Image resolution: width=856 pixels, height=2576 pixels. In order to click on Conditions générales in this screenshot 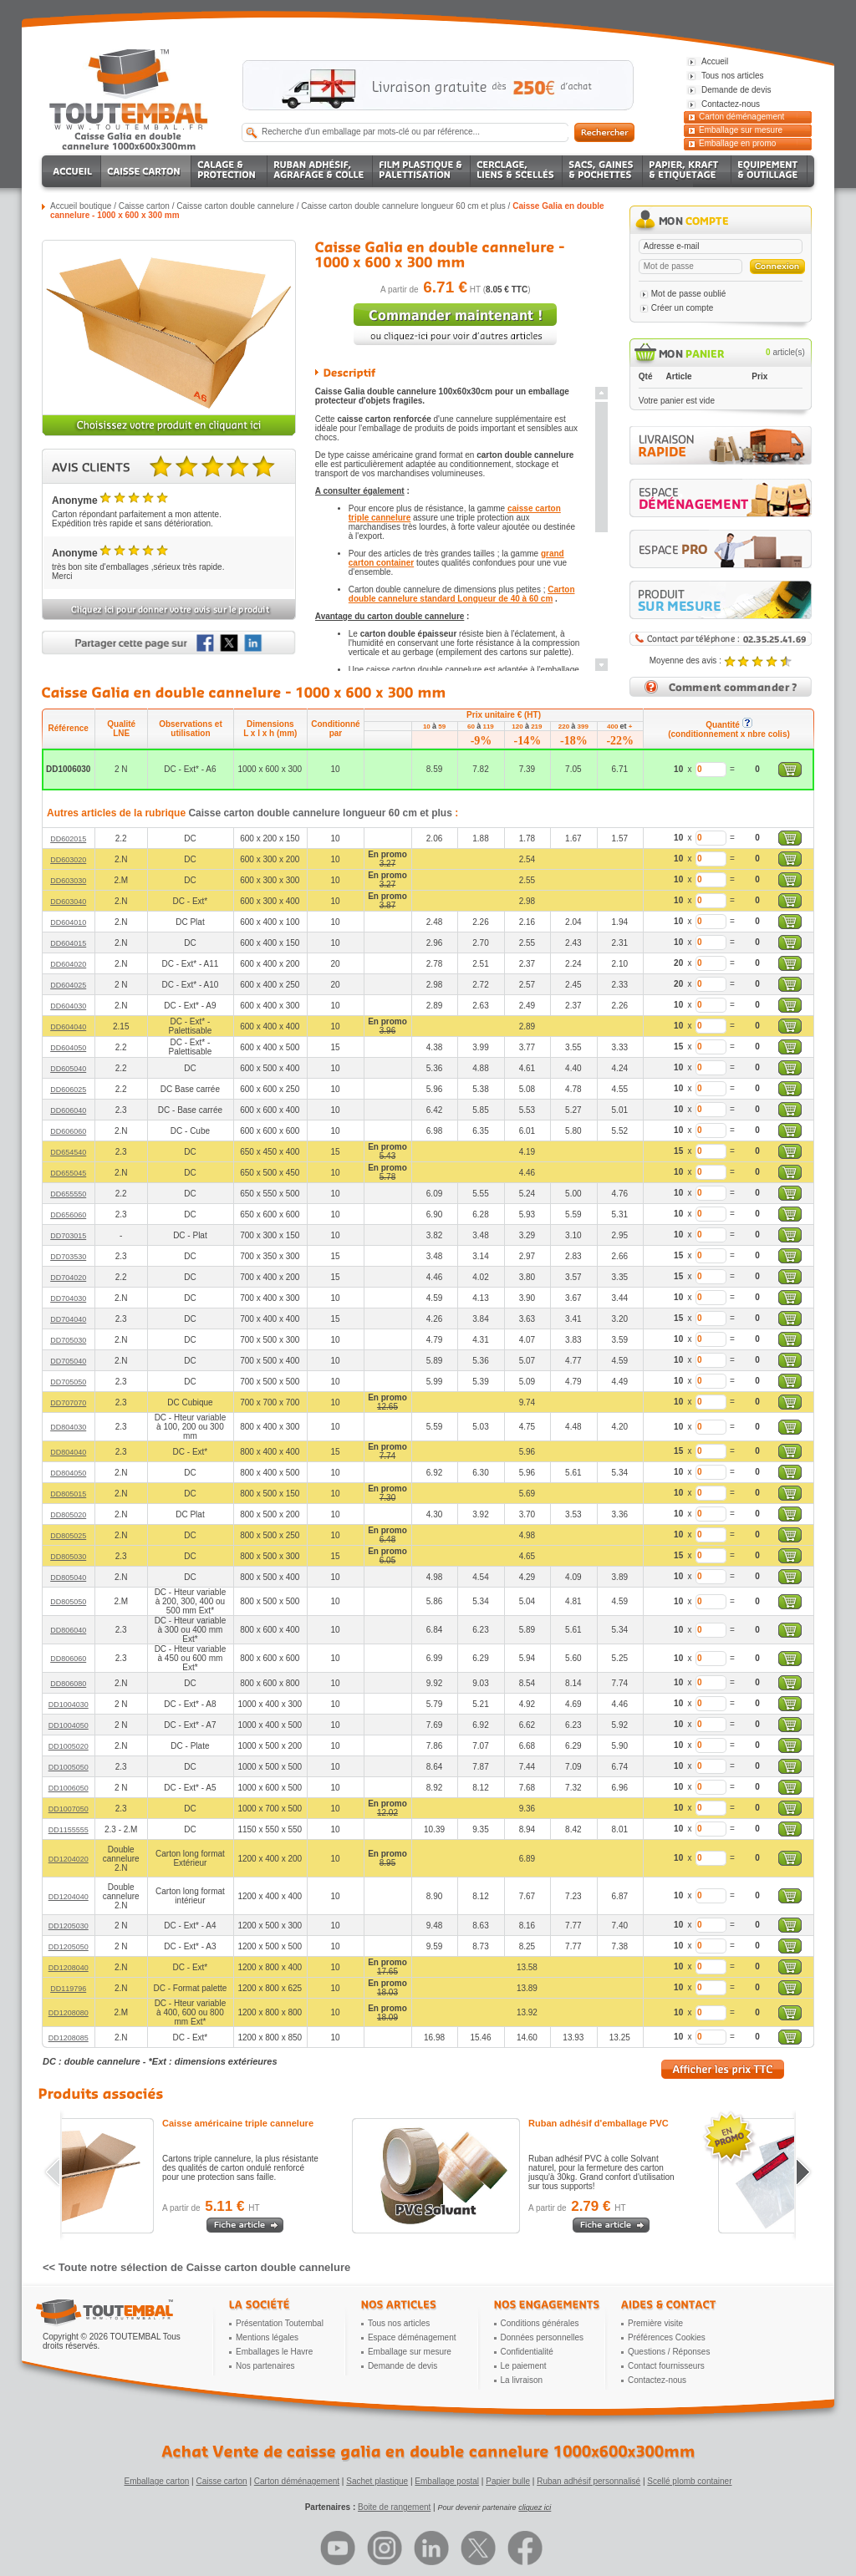, I will do `click(540, 2323)`.